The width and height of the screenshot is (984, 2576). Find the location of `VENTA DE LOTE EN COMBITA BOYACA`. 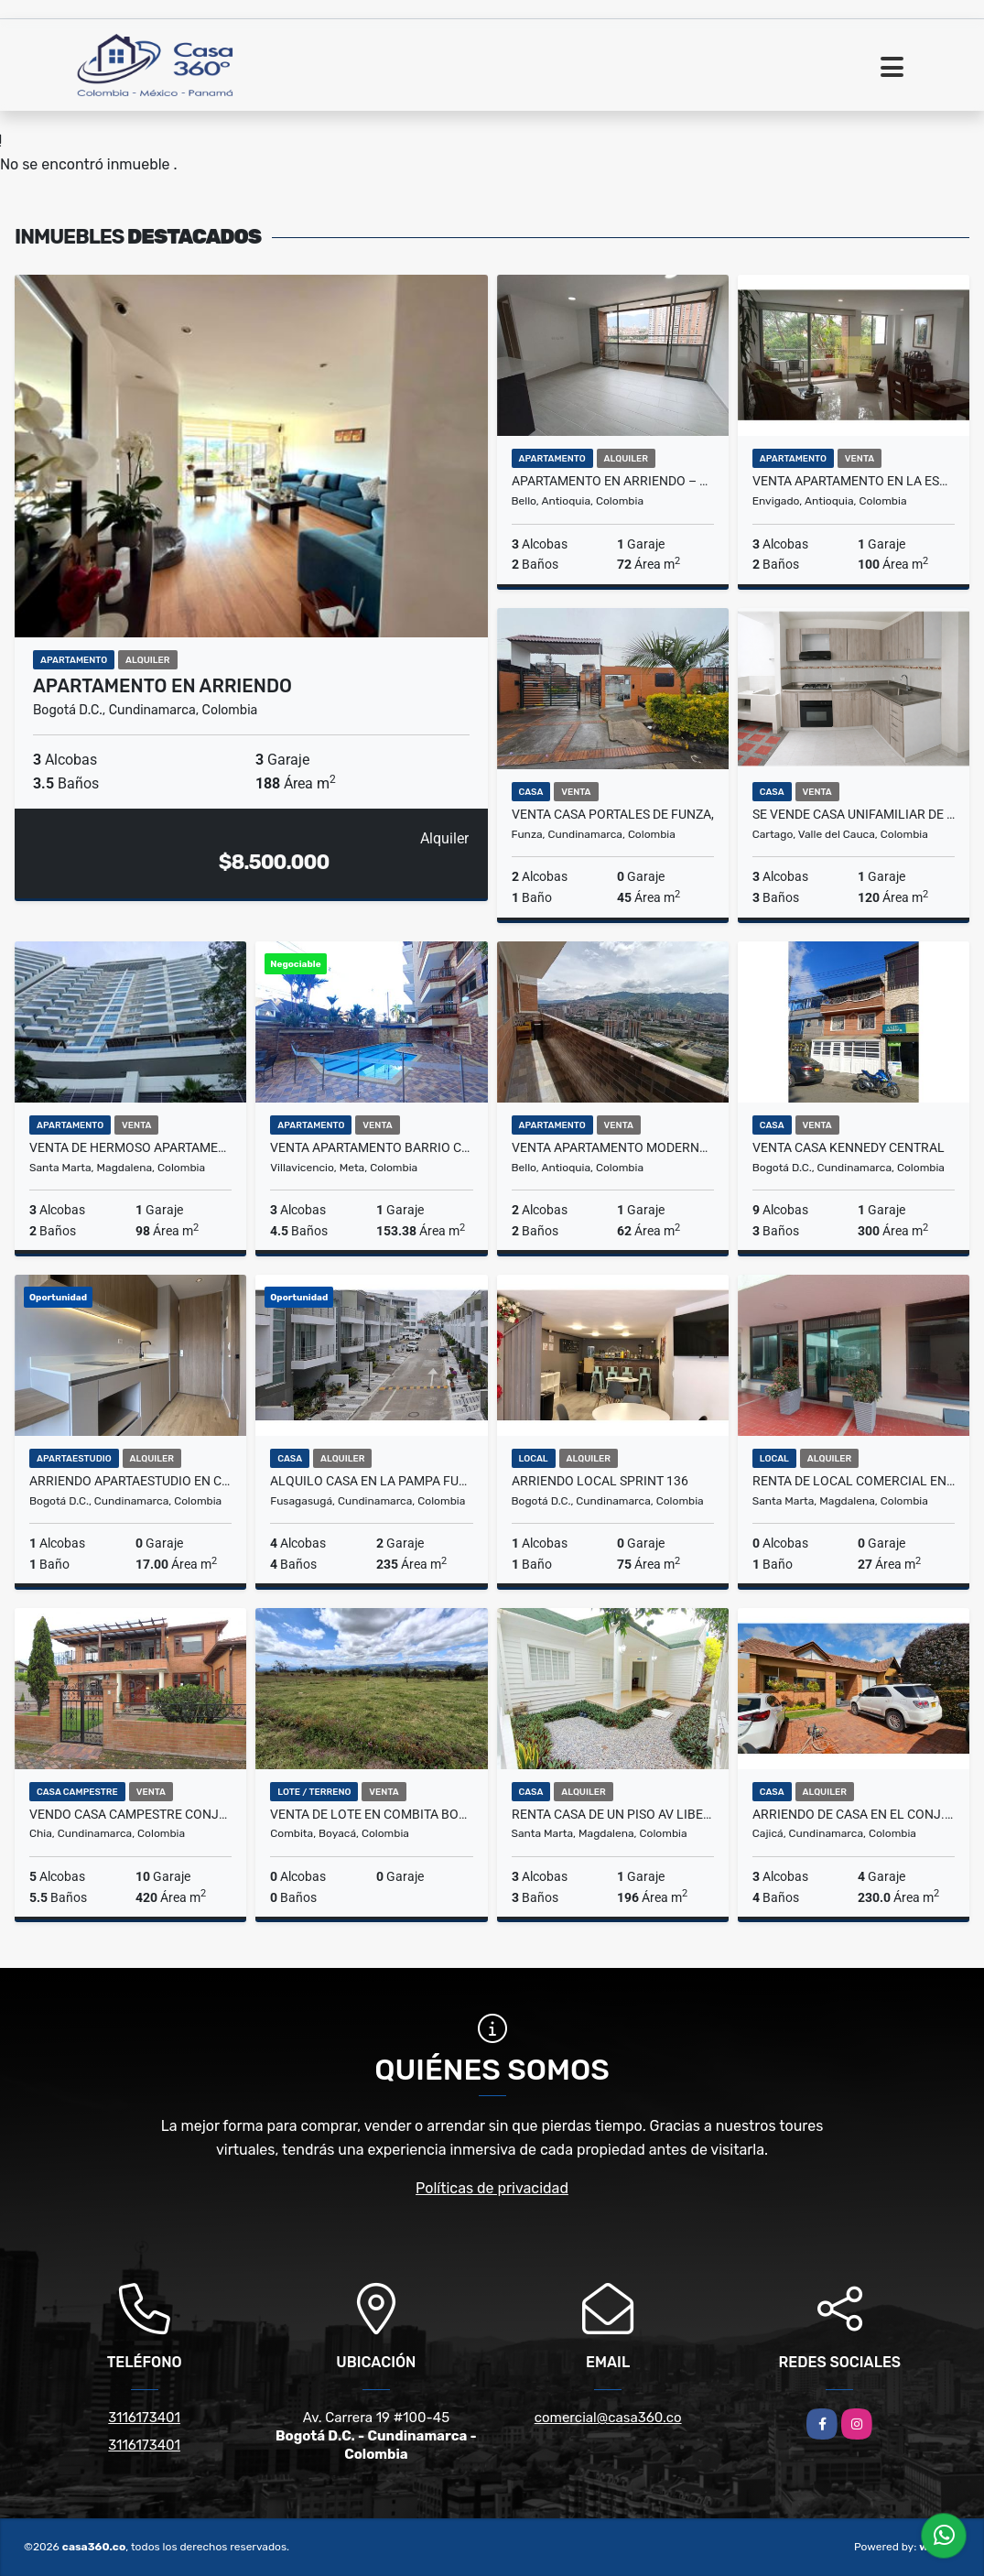

VENTA DE LOTE EN COMBITA BOYACA is located at coordinates (371, 1814).